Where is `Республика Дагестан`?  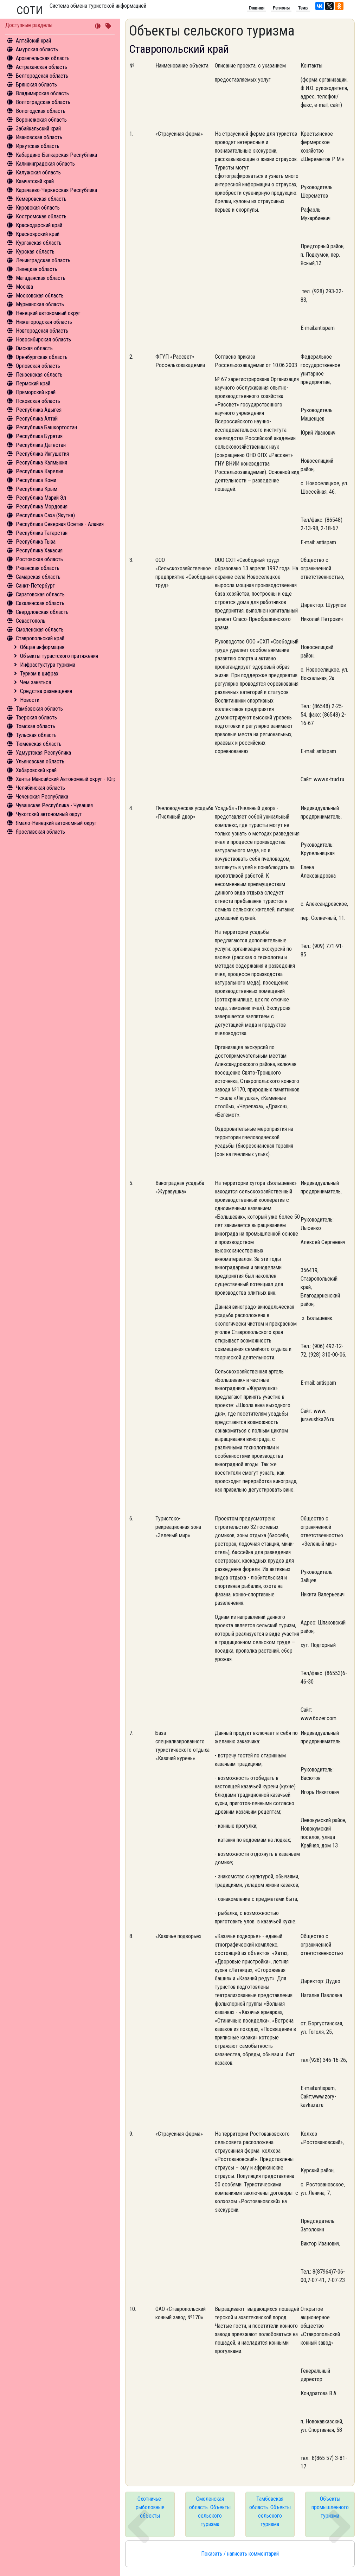
Республика Дагестан is located at coordinates (41, 445).